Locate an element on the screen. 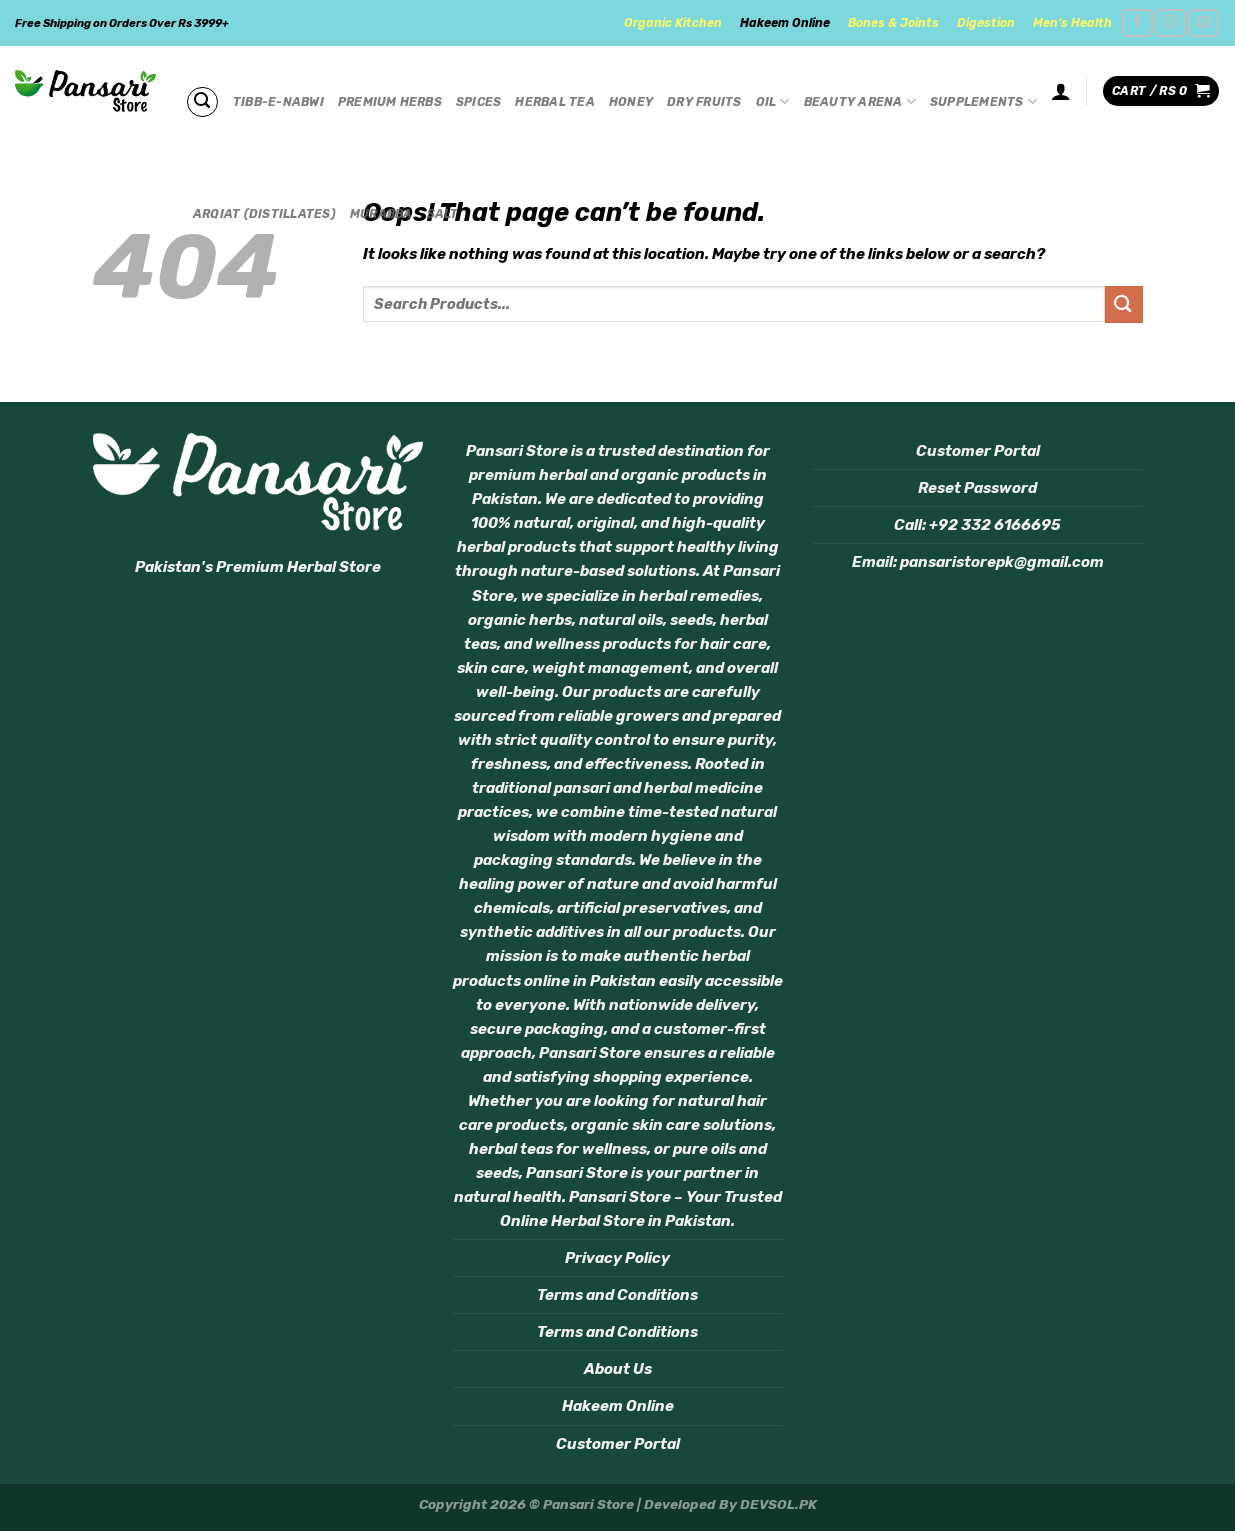 This screenshot has width=1235, height=1531. [Follow on Instagram] is located at coordinates (1170, 23).